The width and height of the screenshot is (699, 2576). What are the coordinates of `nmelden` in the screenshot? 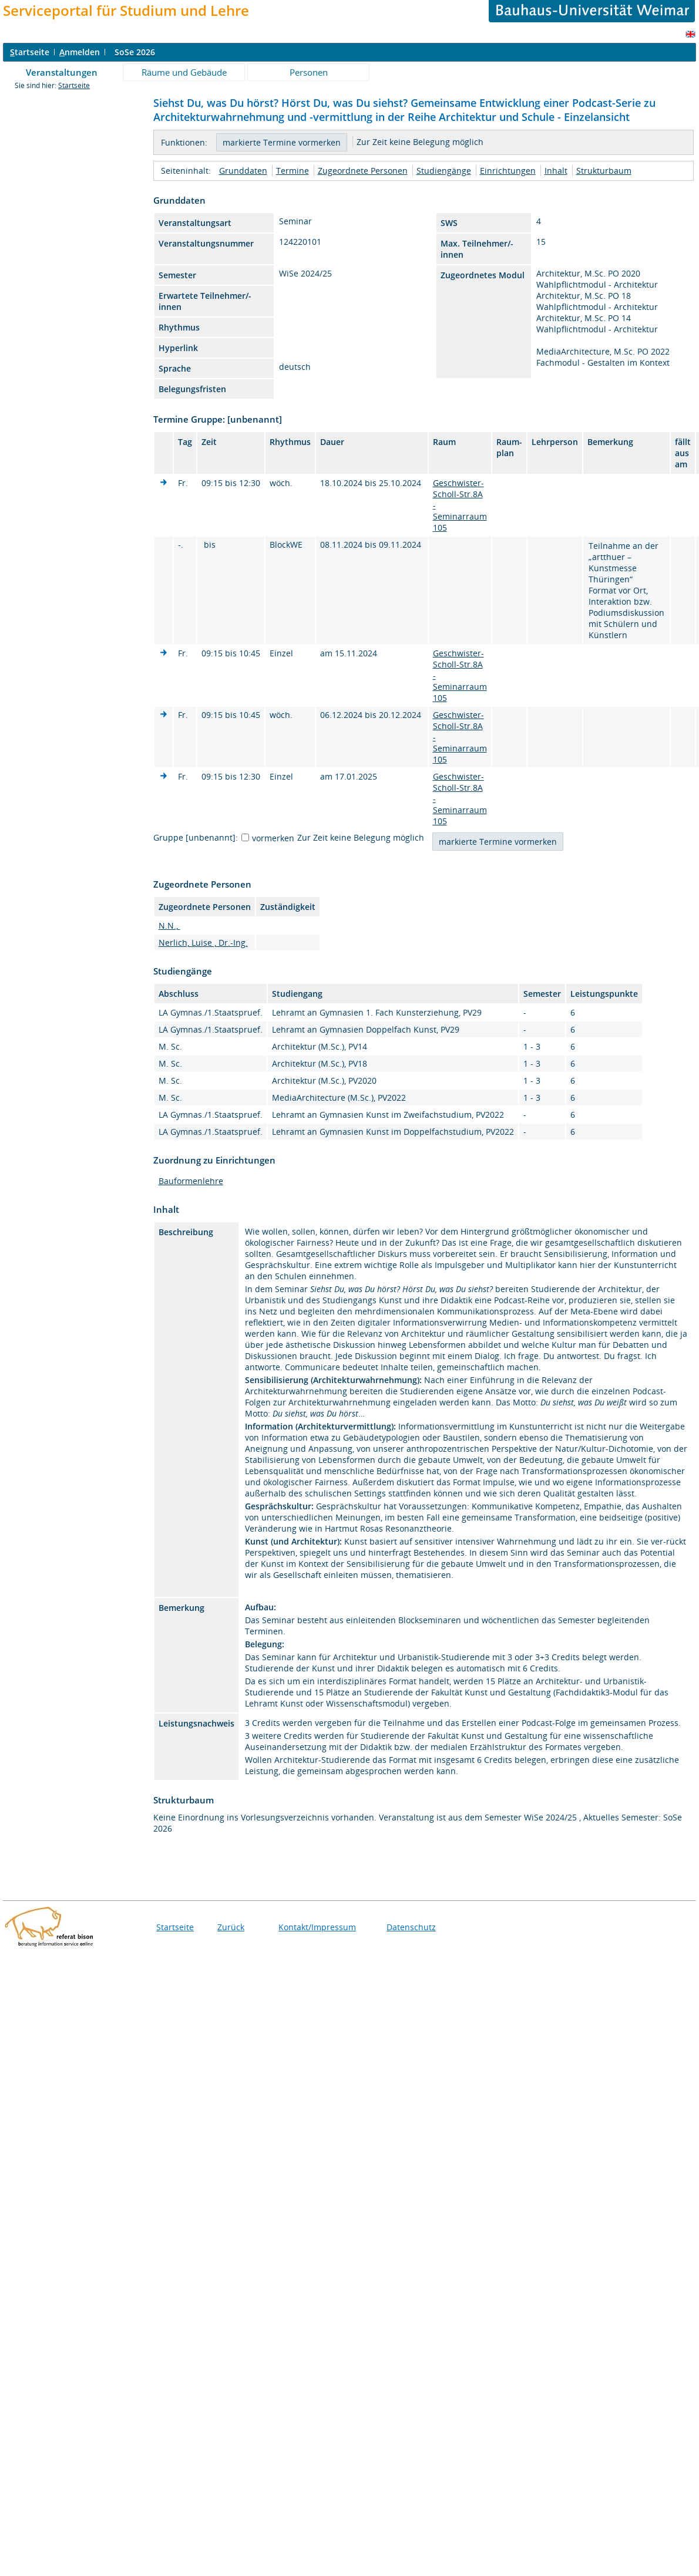 It's located at (79, 52).